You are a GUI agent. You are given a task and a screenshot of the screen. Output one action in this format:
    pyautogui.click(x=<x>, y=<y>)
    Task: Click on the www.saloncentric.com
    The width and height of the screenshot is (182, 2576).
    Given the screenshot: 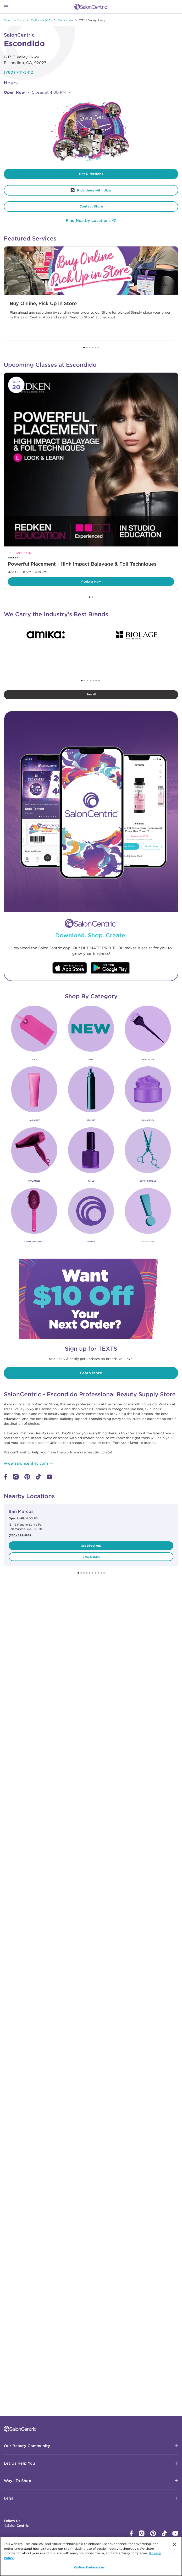 What is the action you would take?
    pyautogui.click(x=29, y=1473)
    